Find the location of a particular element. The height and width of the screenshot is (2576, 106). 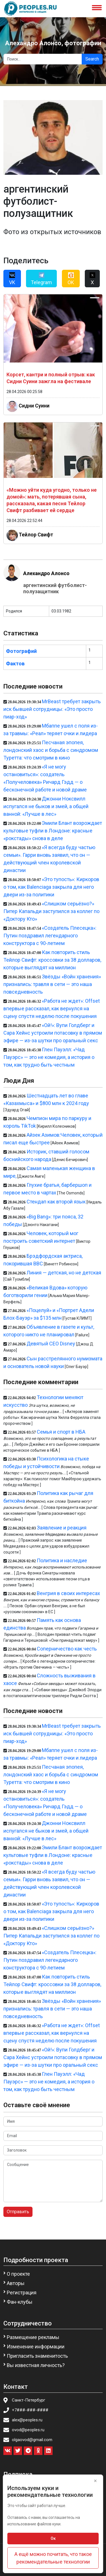

VK is located at coordinates (12, 278).